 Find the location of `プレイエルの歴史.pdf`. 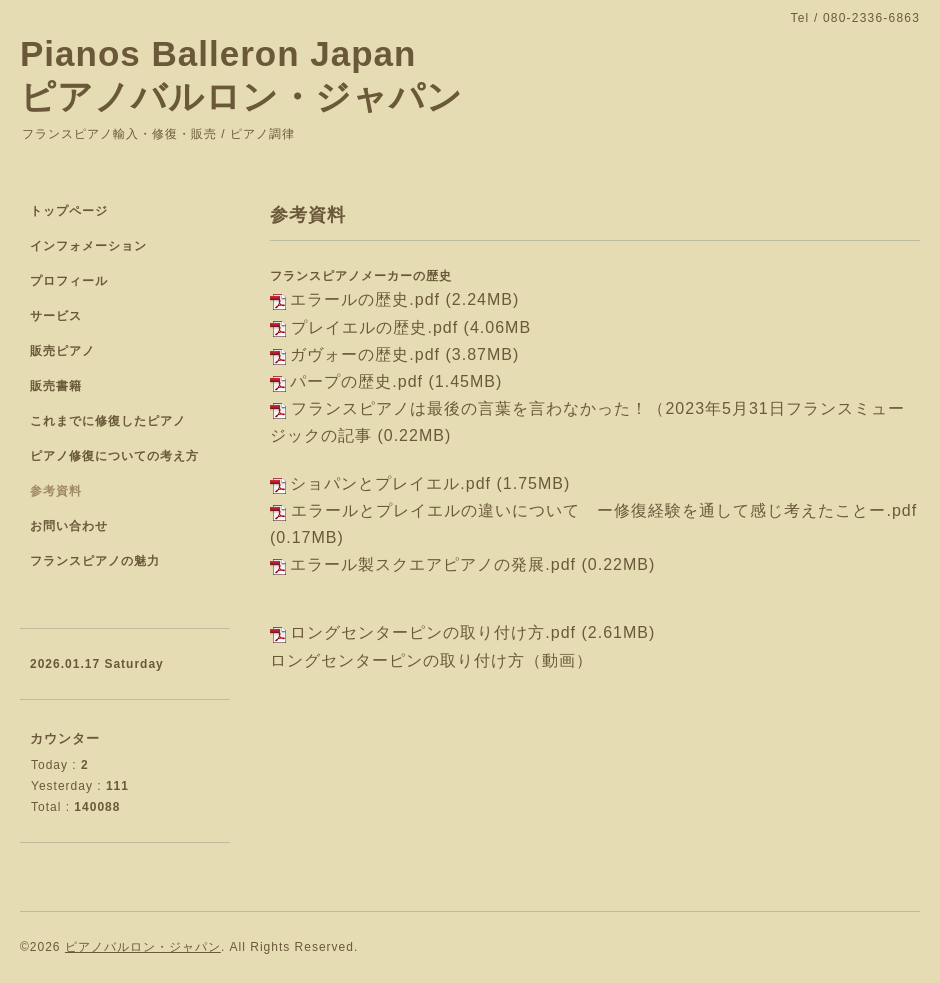

プレイエルの歴史.pdf is located at coordinates (374, 327).